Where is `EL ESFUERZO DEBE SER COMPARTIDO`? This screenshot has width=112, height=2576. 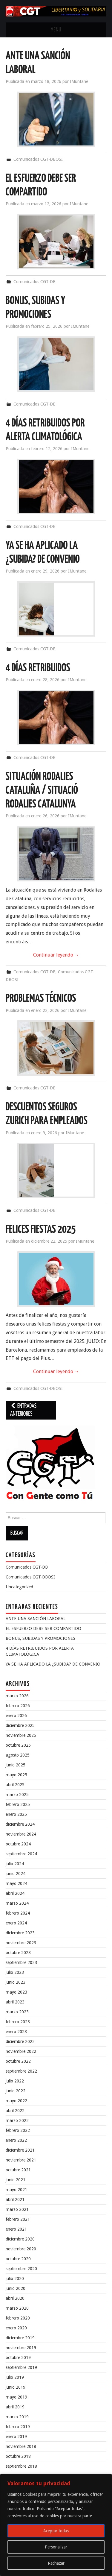 EL ESFUERZO DEBE SER COMPARTIDO is located at coordinates (43, 1628).